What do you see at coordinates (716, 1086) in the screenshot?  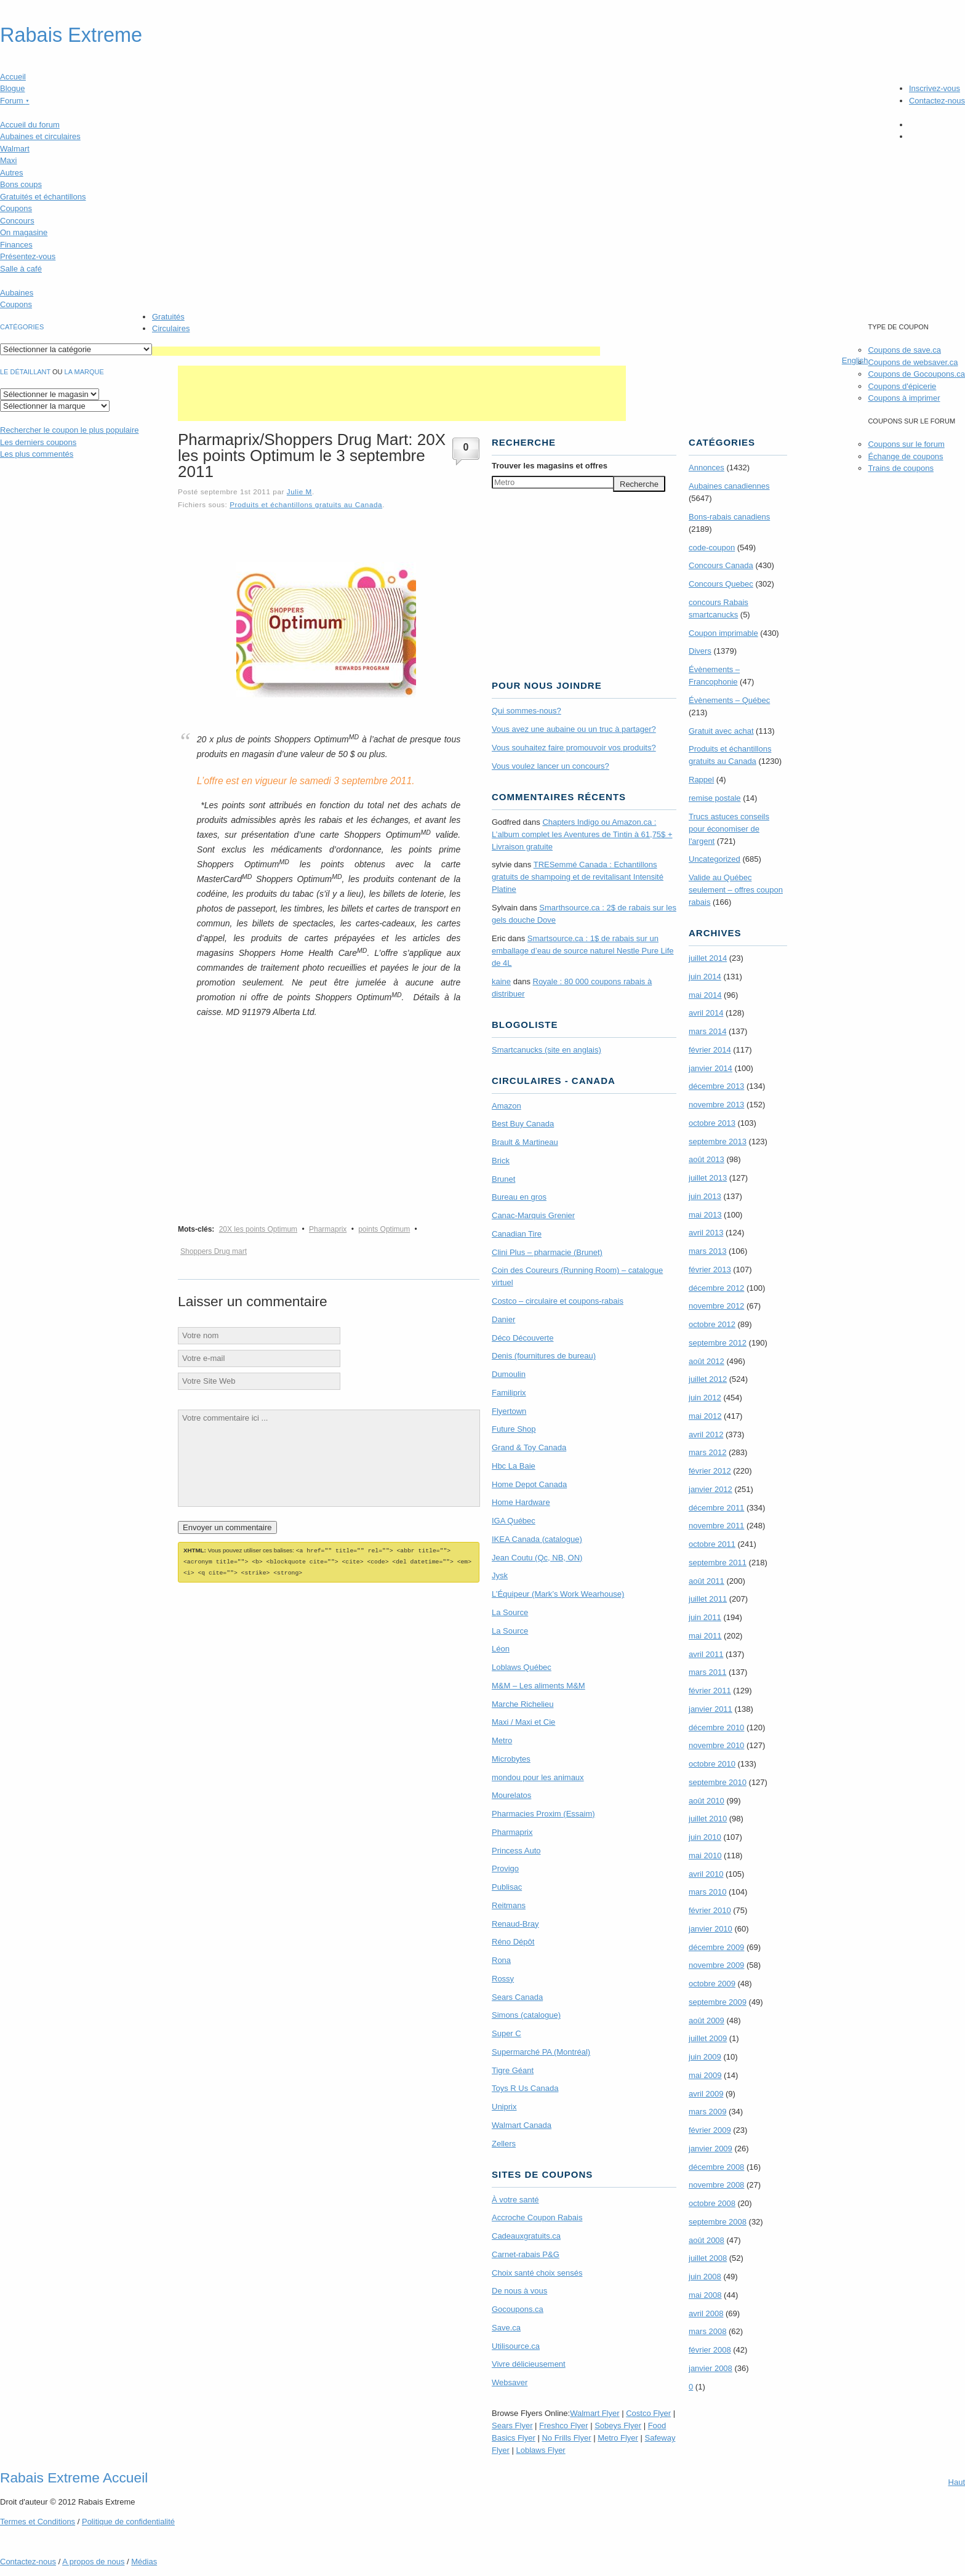 I see `décembre 2013` at bounding box center [716, 1086].